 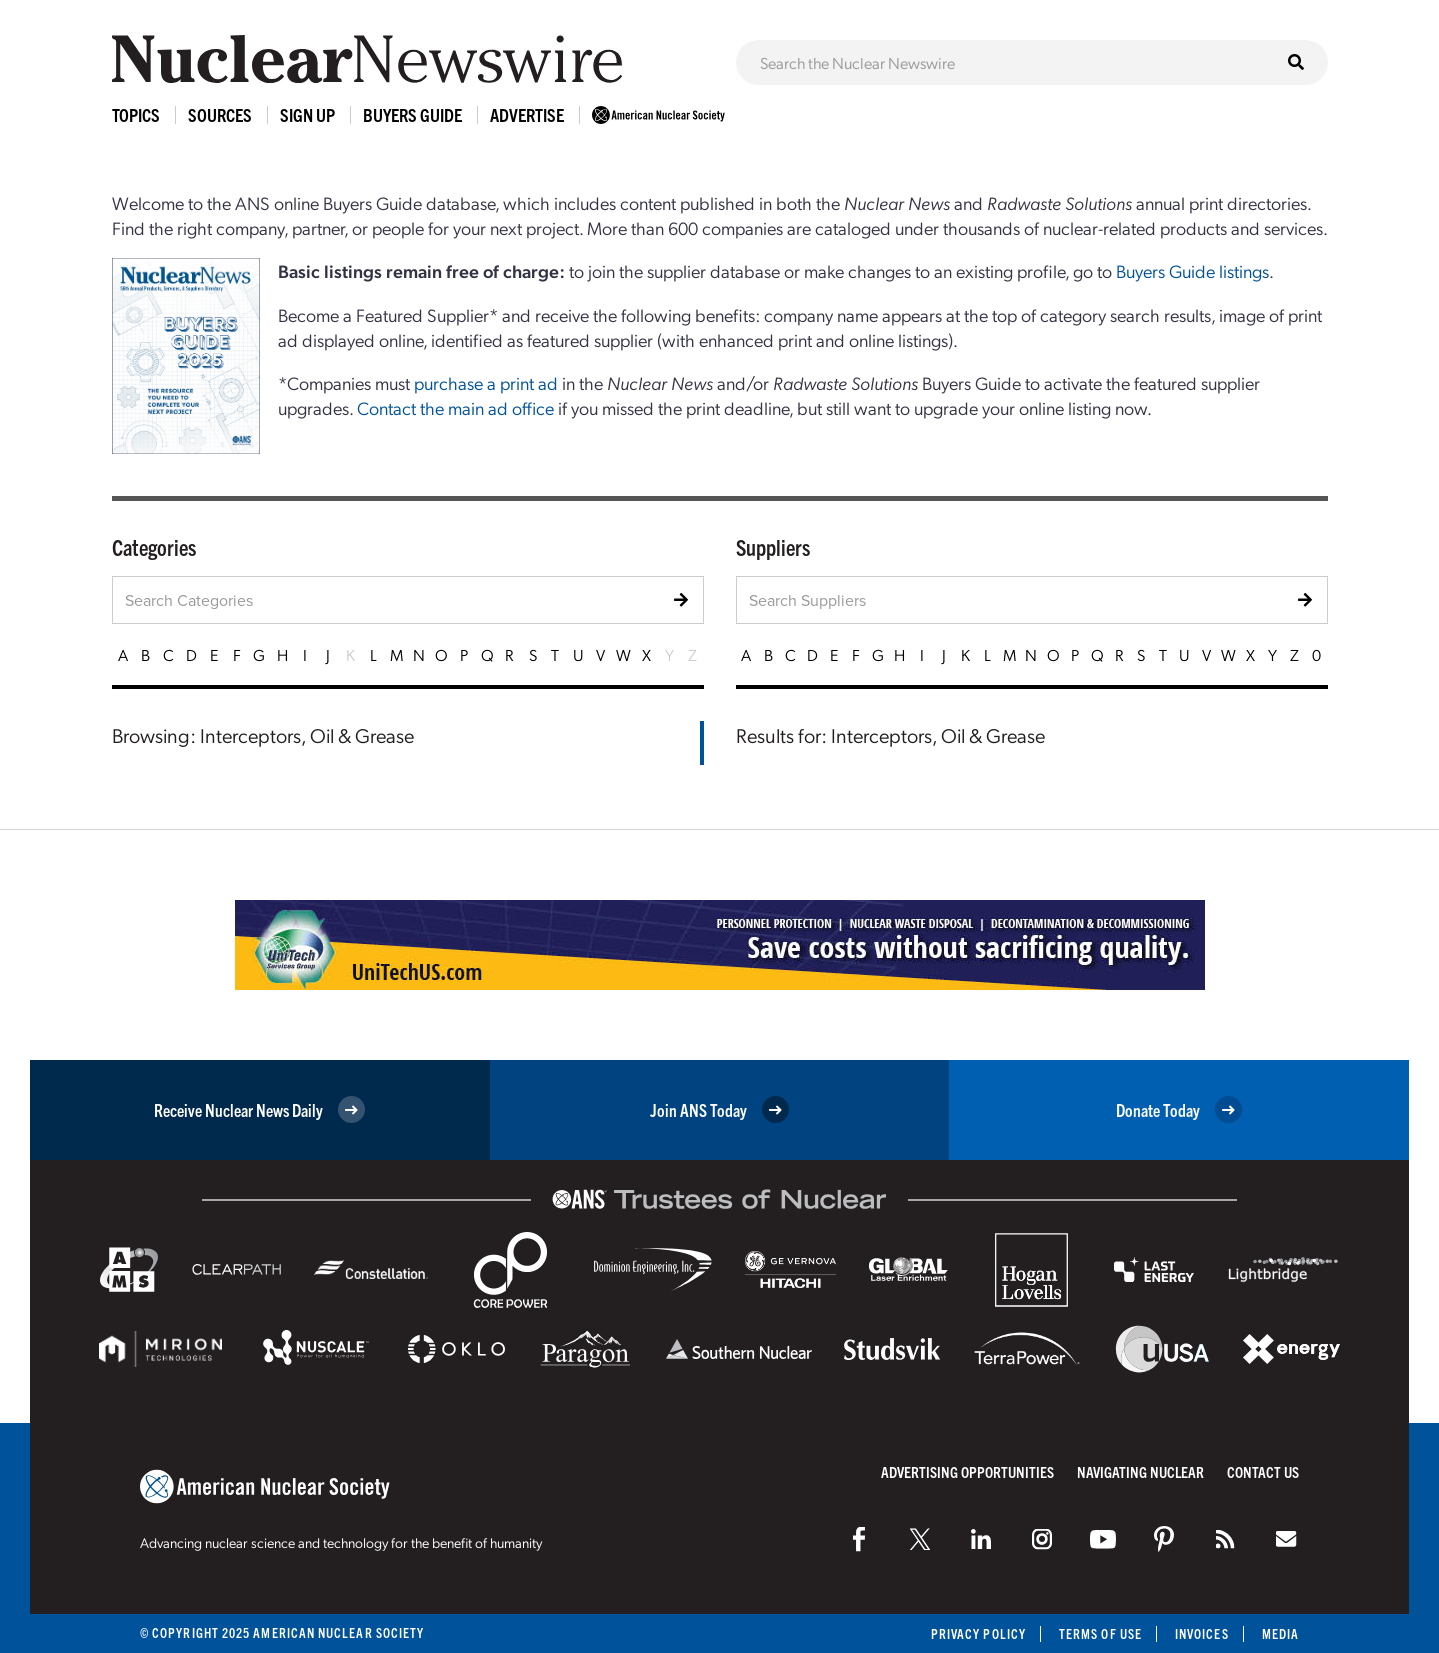 I want to click on Terms of Use, so click(x=1100, y=1633).